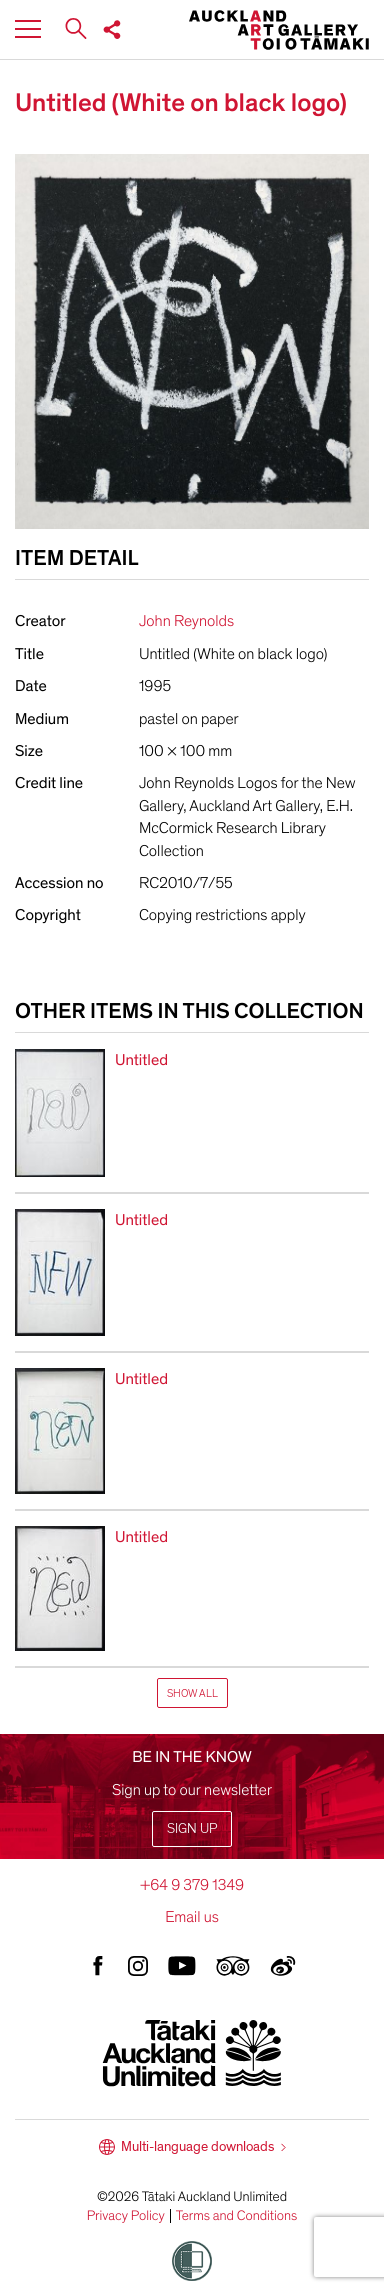 The width and height of the screenshot is (384, 2291). Describe the element at coordinates (192, 1917) in the screenshot. I see `Email us` at that location.